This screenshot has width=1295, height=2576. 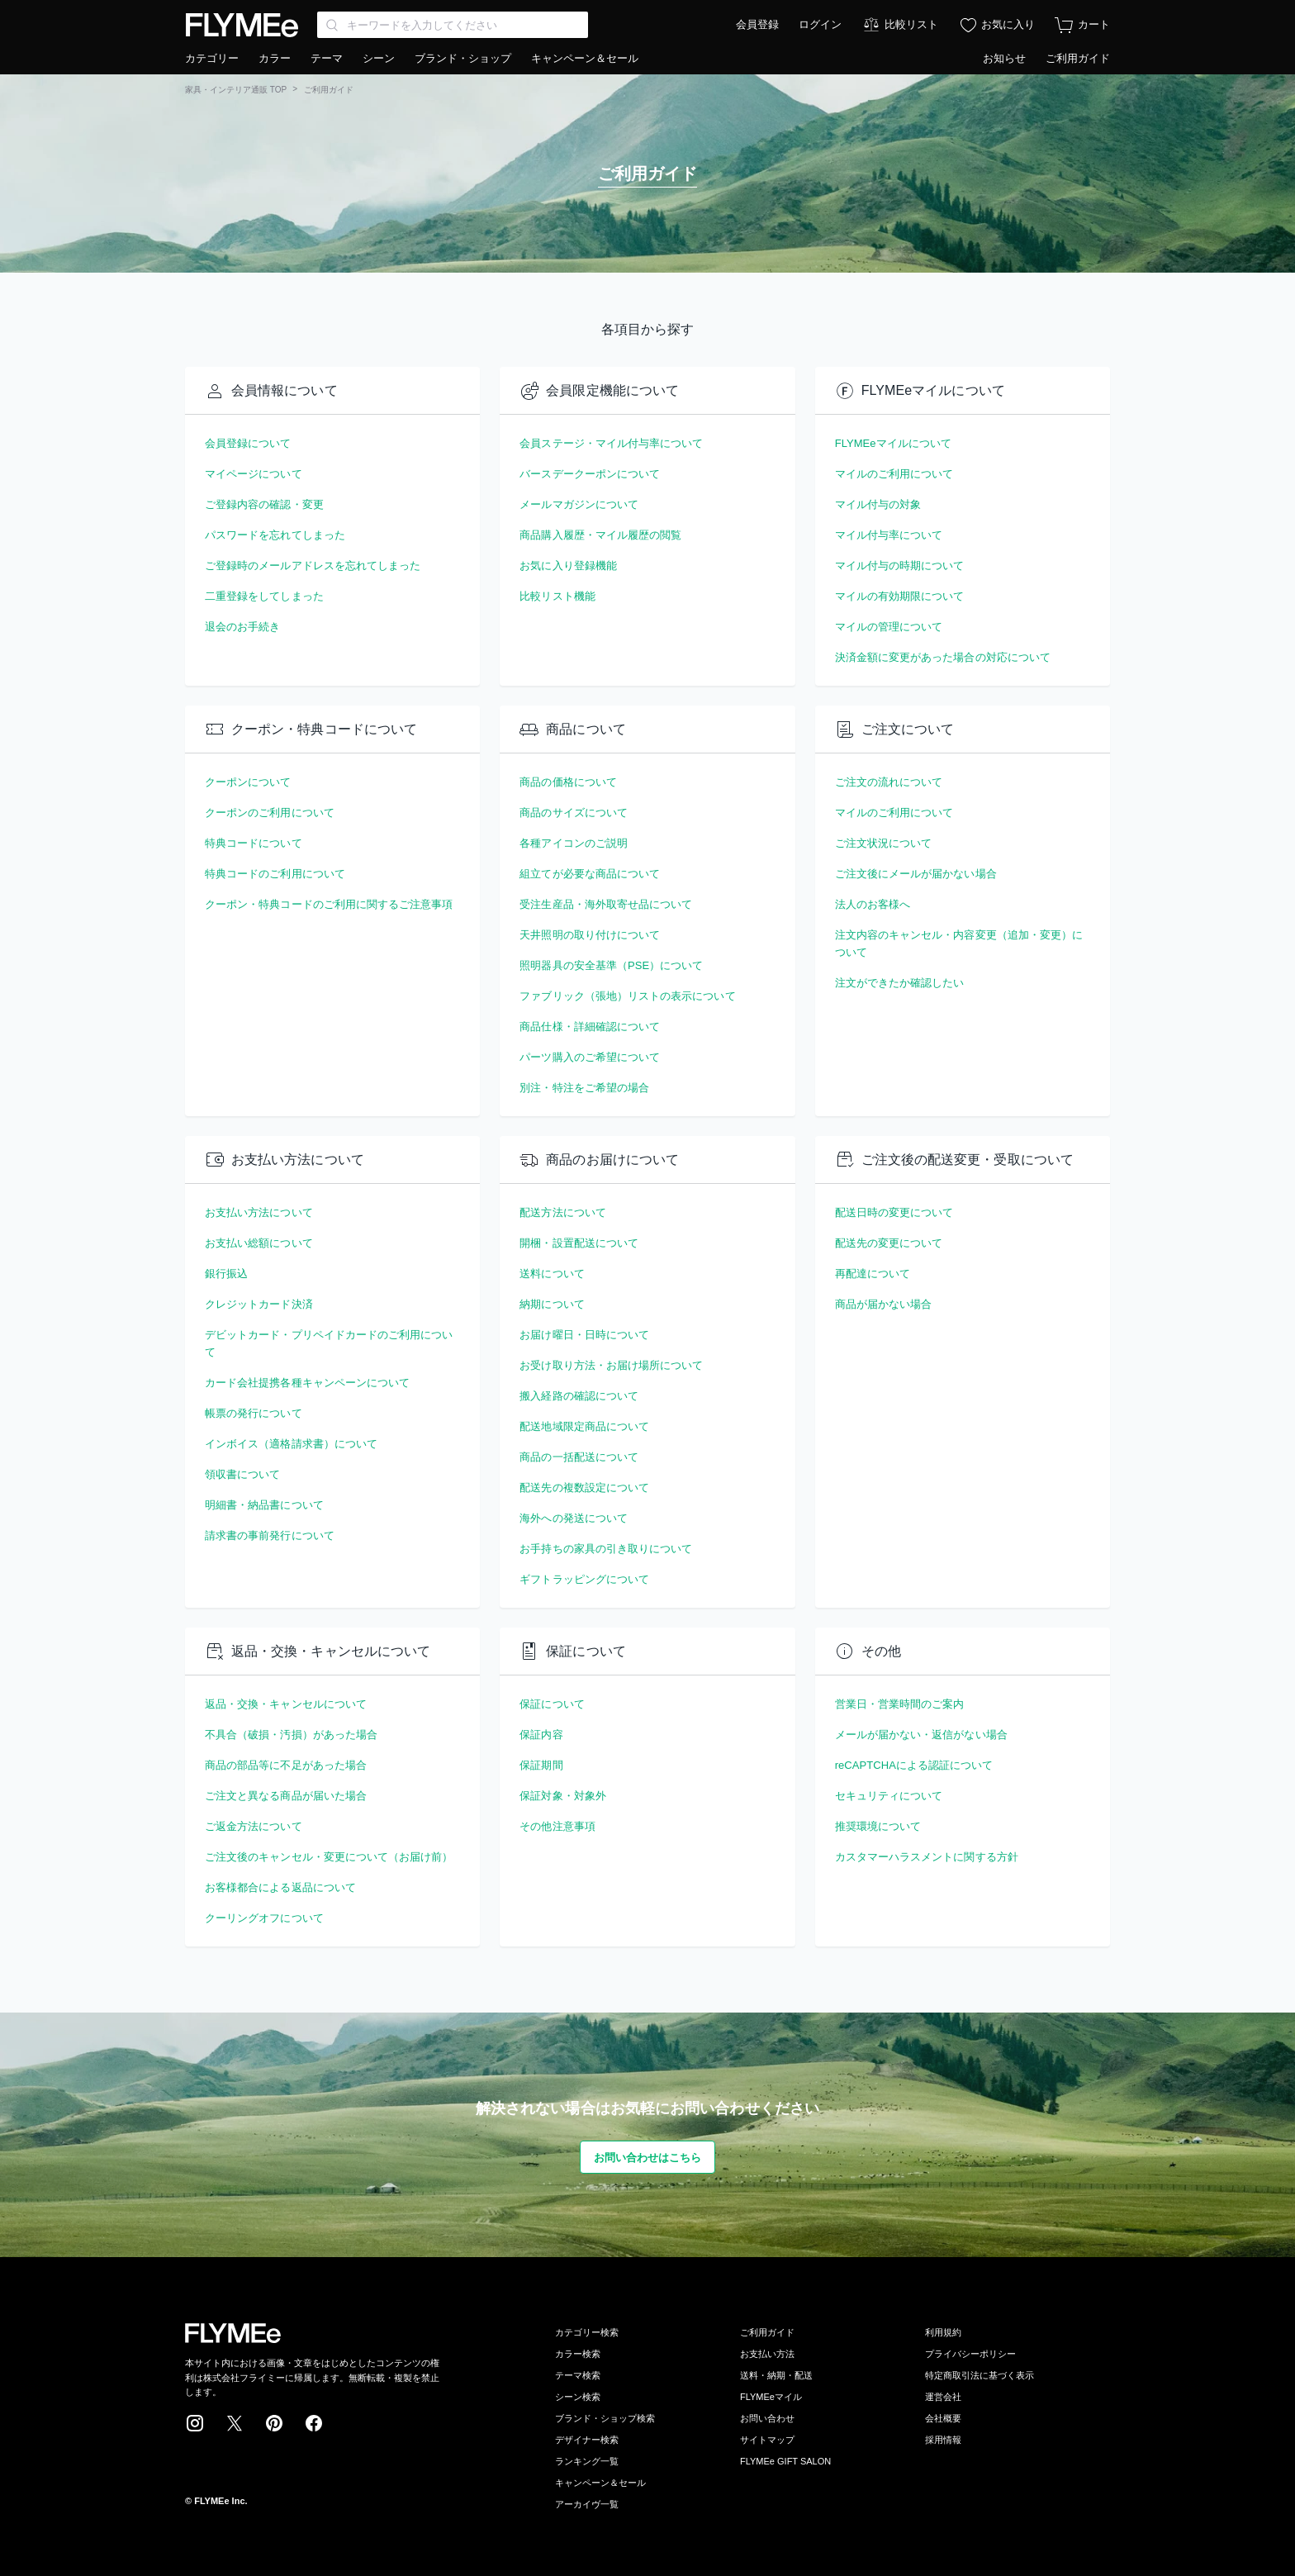 What do you see at coordinates (587, 2440) in the screenshot?
I see `デザイナー検索` at bounding box center [587, 2440].